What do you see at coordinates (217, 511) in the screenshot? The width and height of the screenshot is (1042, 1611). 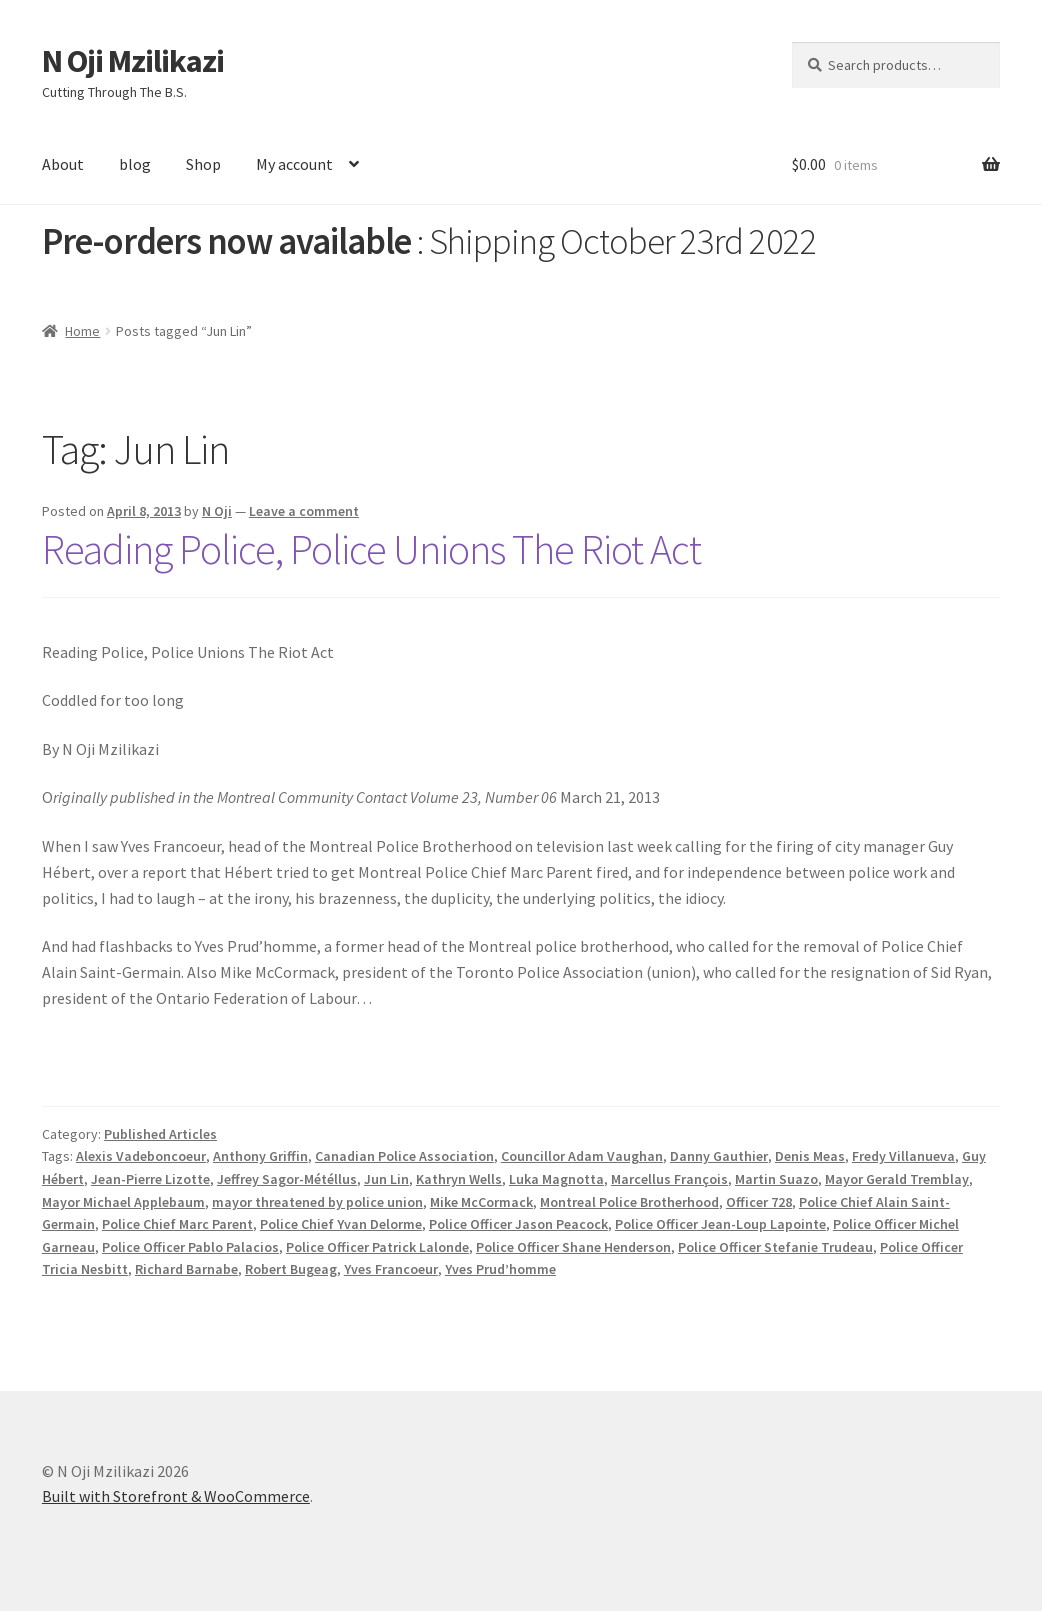 I see `N Oji` at bounding box center [217, 511].